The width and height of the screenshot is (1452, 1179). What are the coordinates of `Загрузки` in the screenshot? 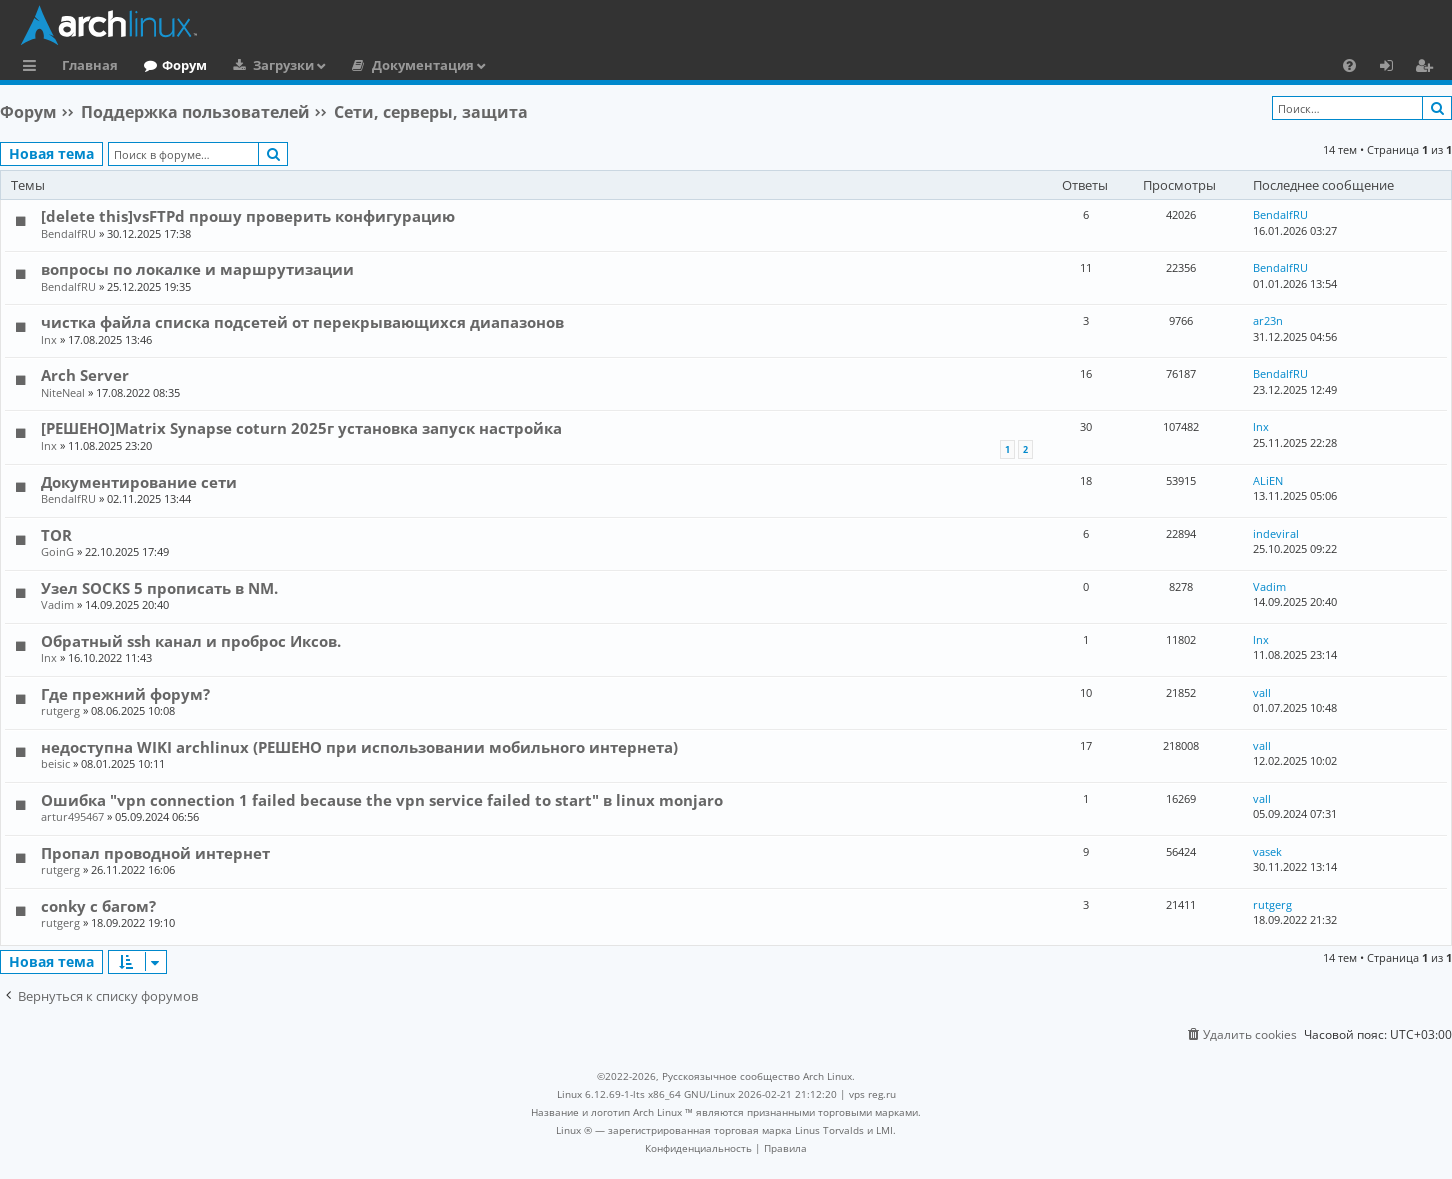 It's located at (283, 65).